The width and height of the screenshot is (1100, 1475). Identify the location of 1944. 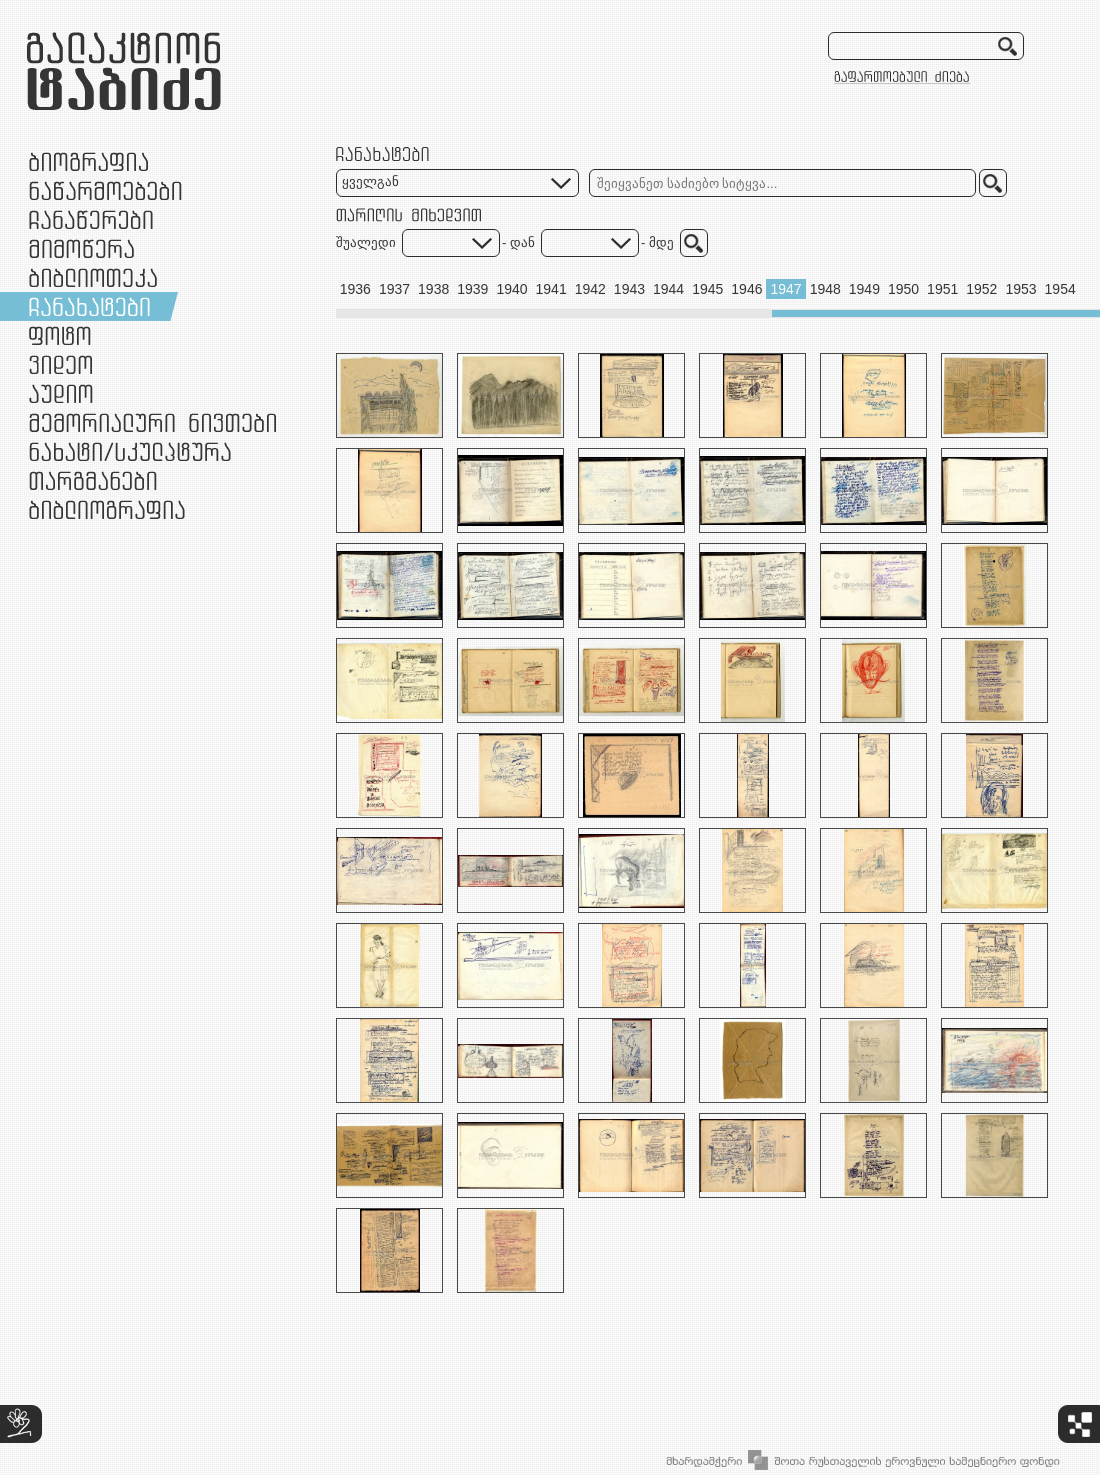
(668, 289).